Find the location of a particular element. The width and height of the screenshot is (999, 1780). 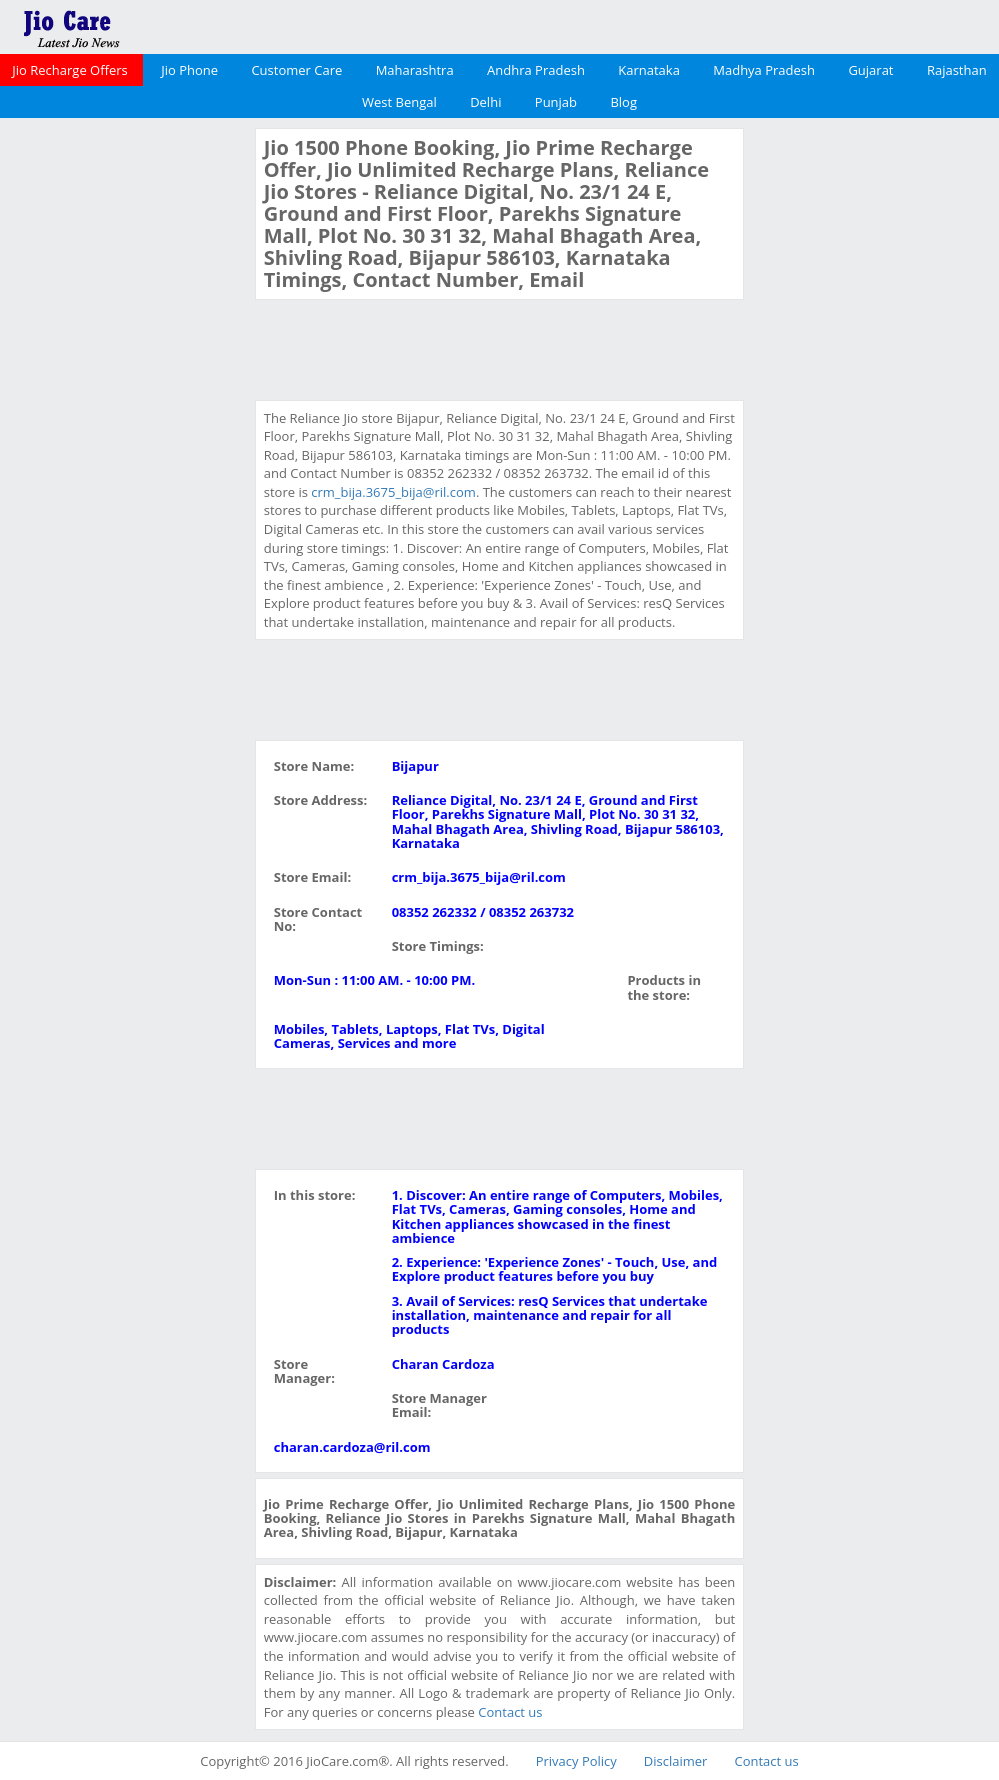

Contact us is located at coordinates (510, 1712).